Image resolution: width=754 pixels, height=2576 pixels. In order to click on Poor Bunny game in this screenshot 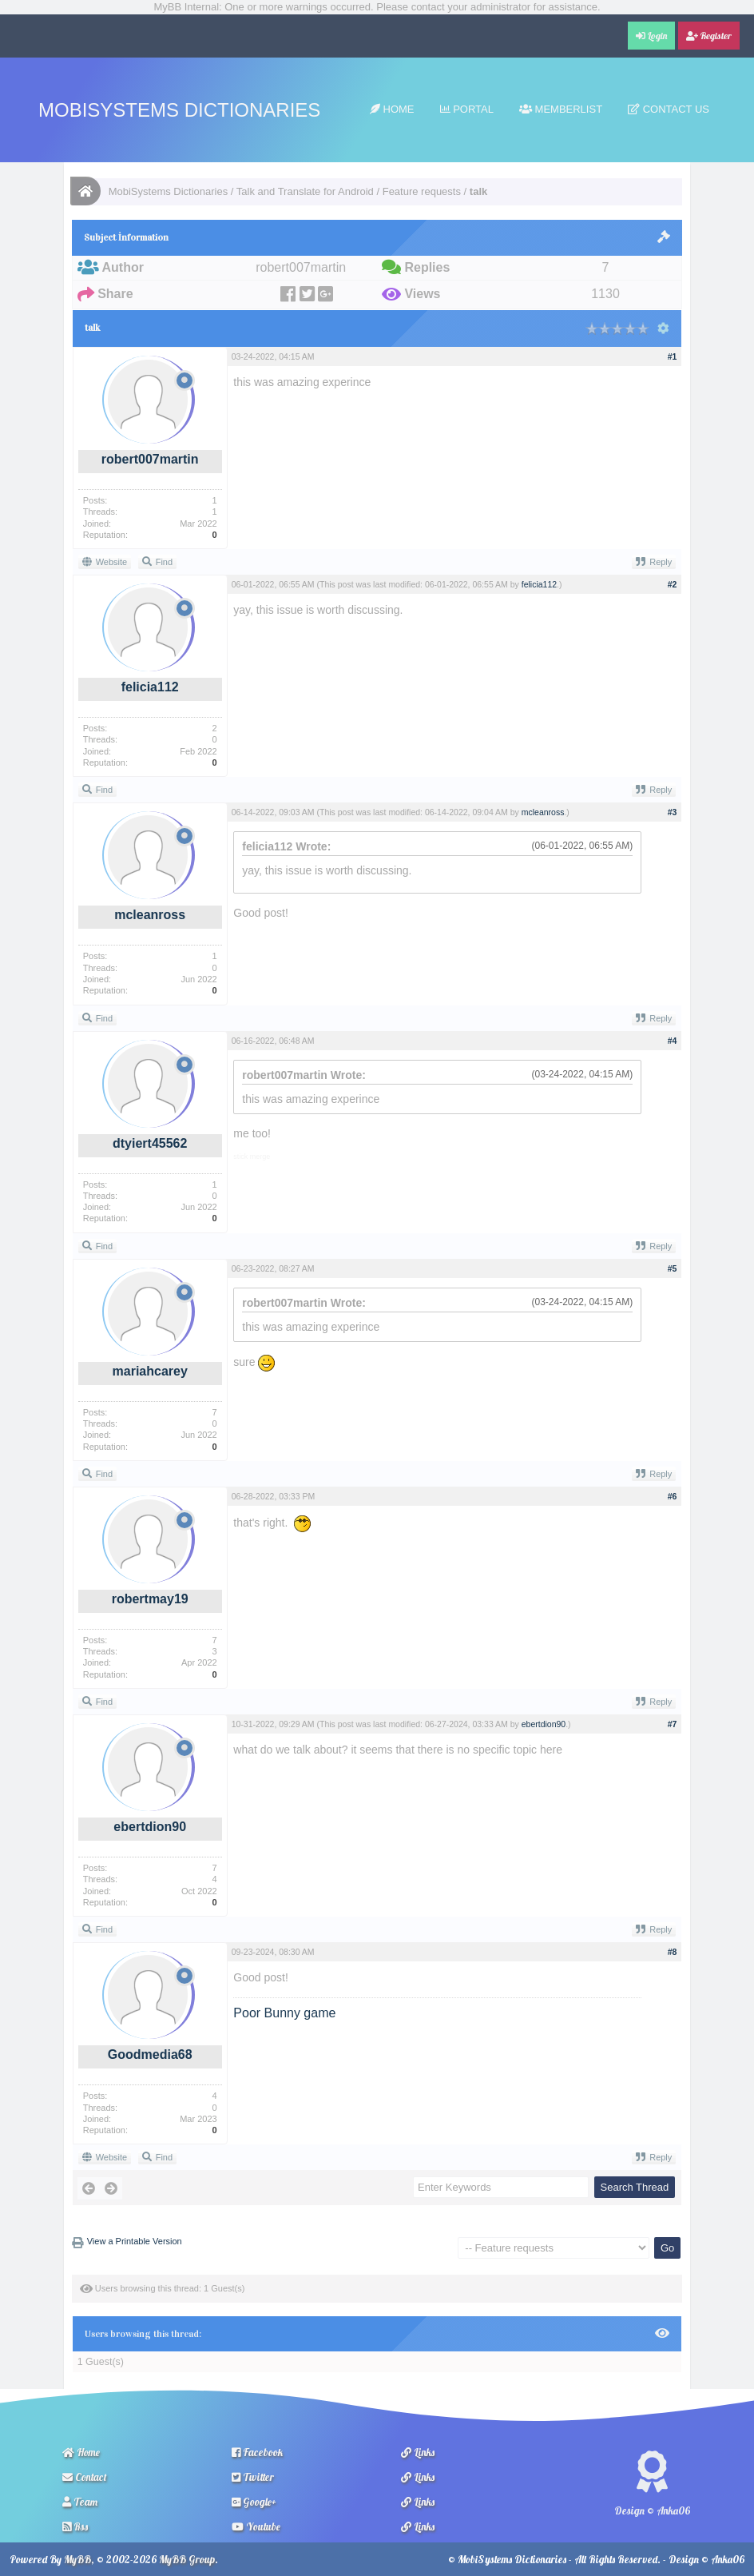, I will do `click(284, 2013)`.